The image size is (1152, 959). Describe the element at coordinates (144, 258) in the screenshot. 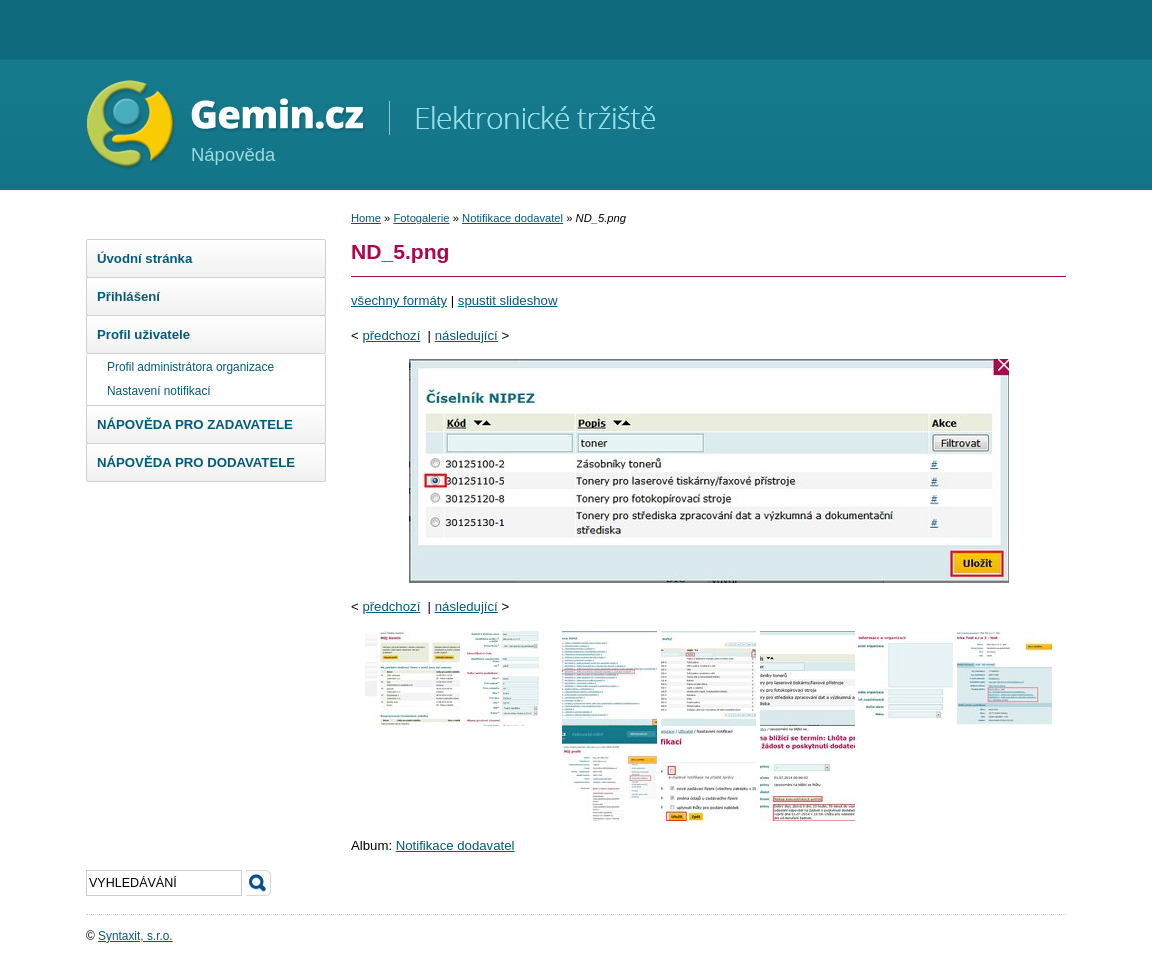

I see `Úvodní stránka` at that location.